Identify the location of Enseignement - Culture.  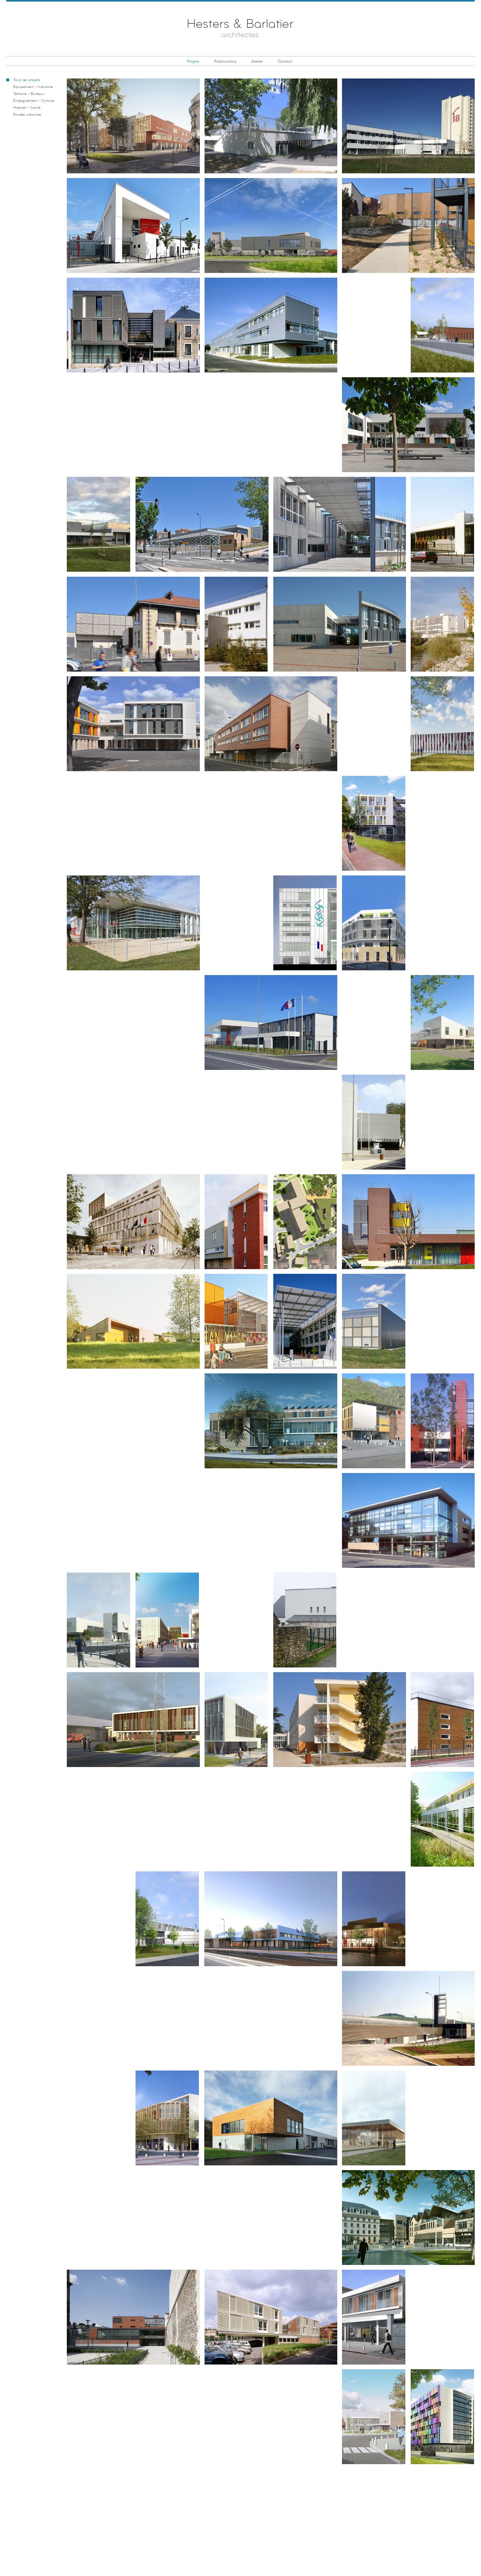
(33, 101).